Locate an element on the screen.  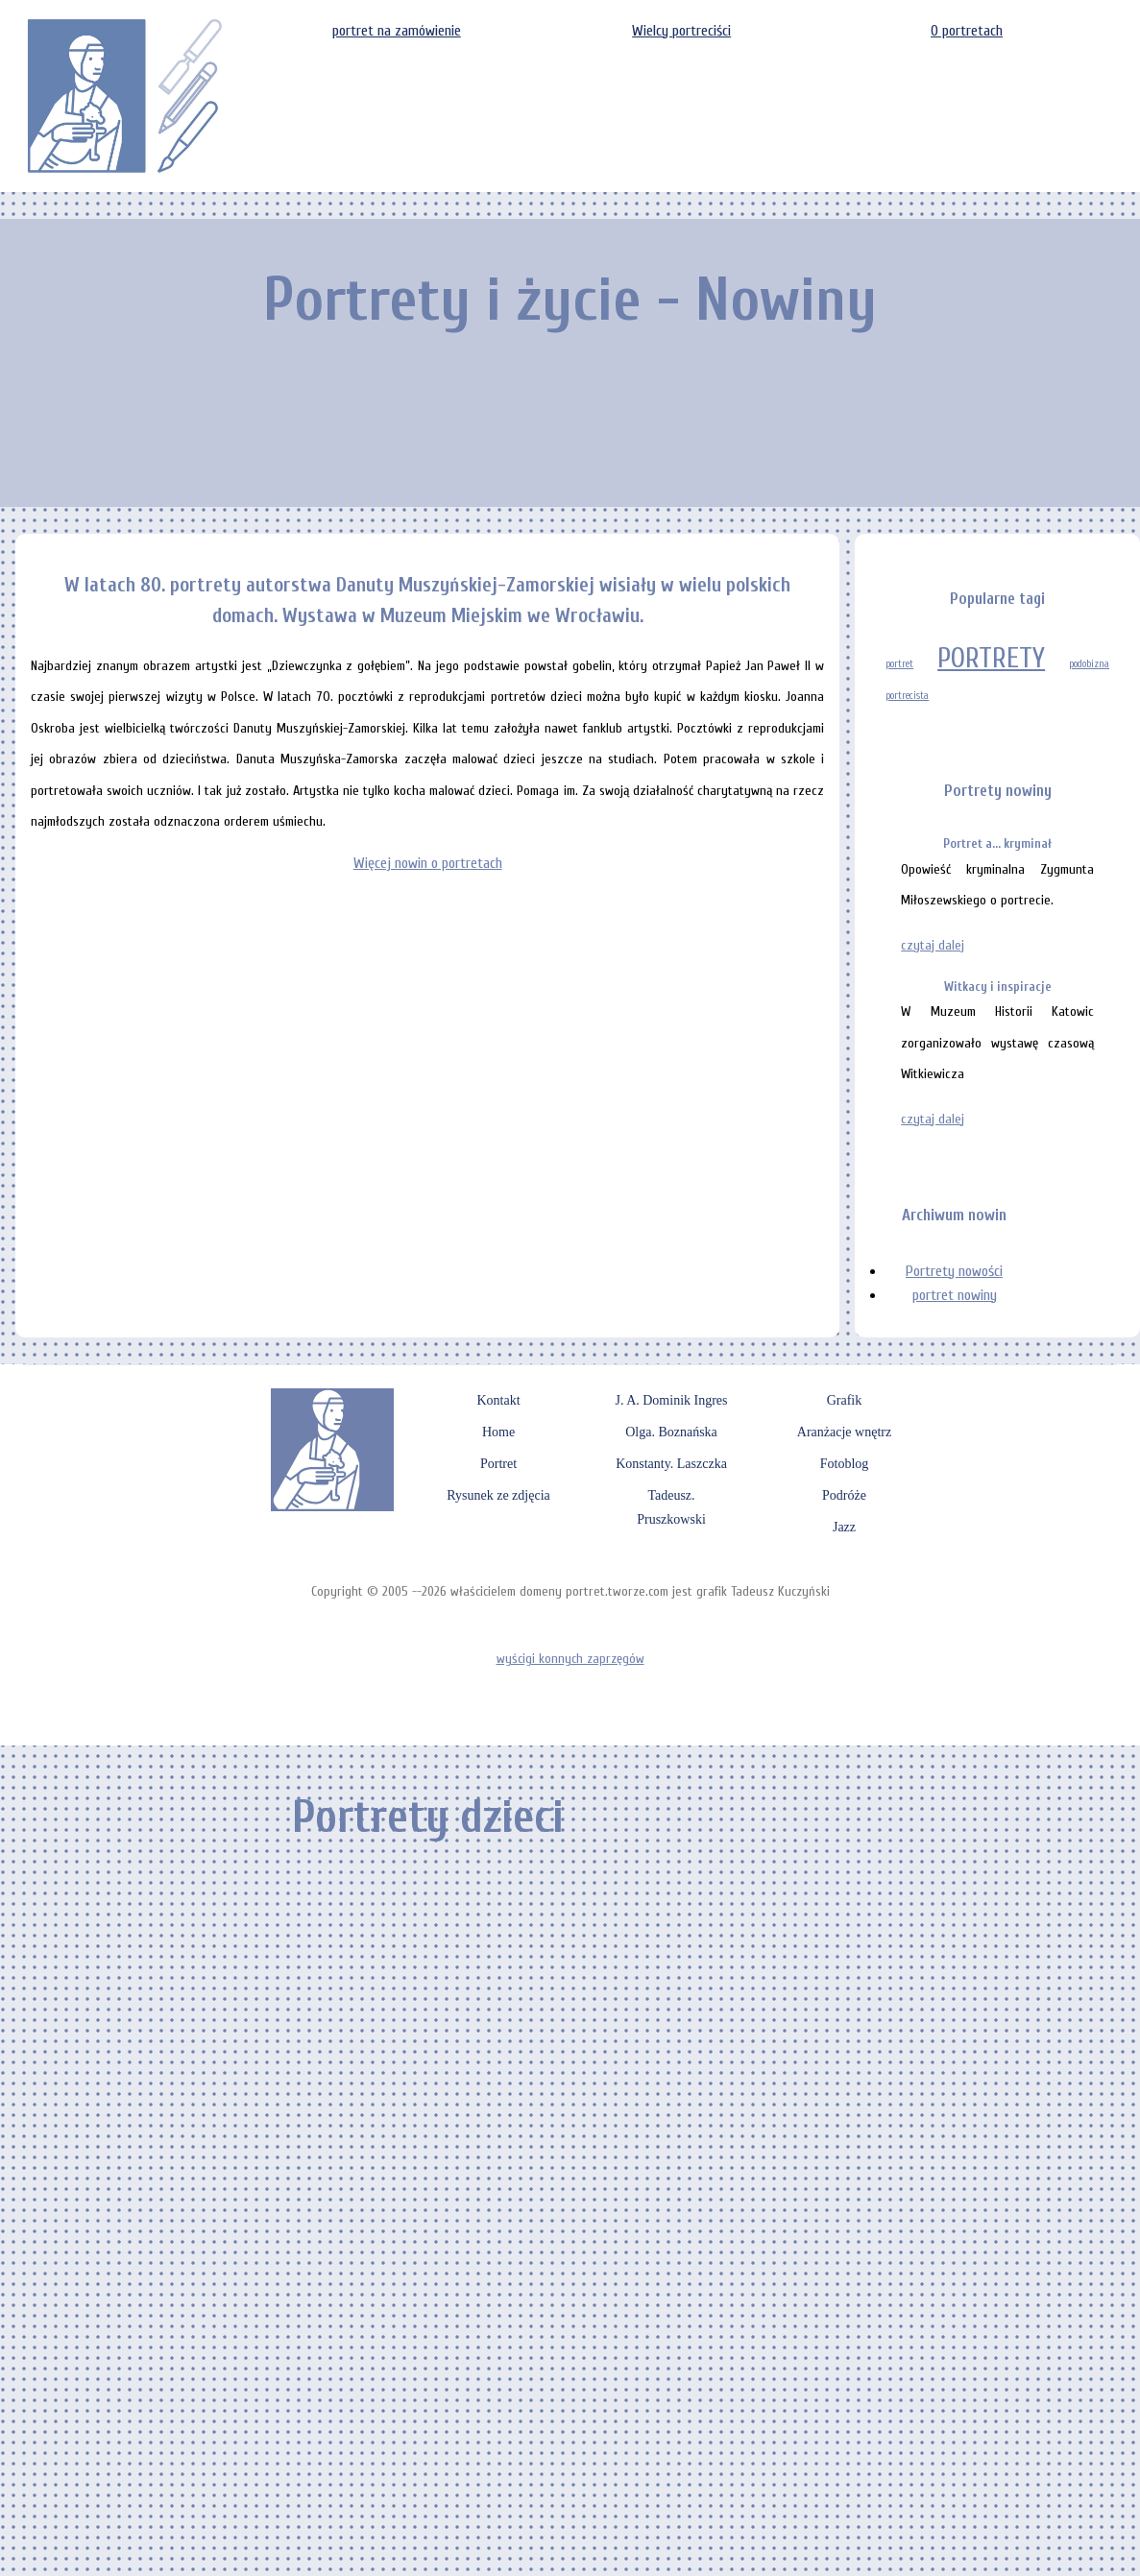
Portret is located at coordinates (498, 1464).